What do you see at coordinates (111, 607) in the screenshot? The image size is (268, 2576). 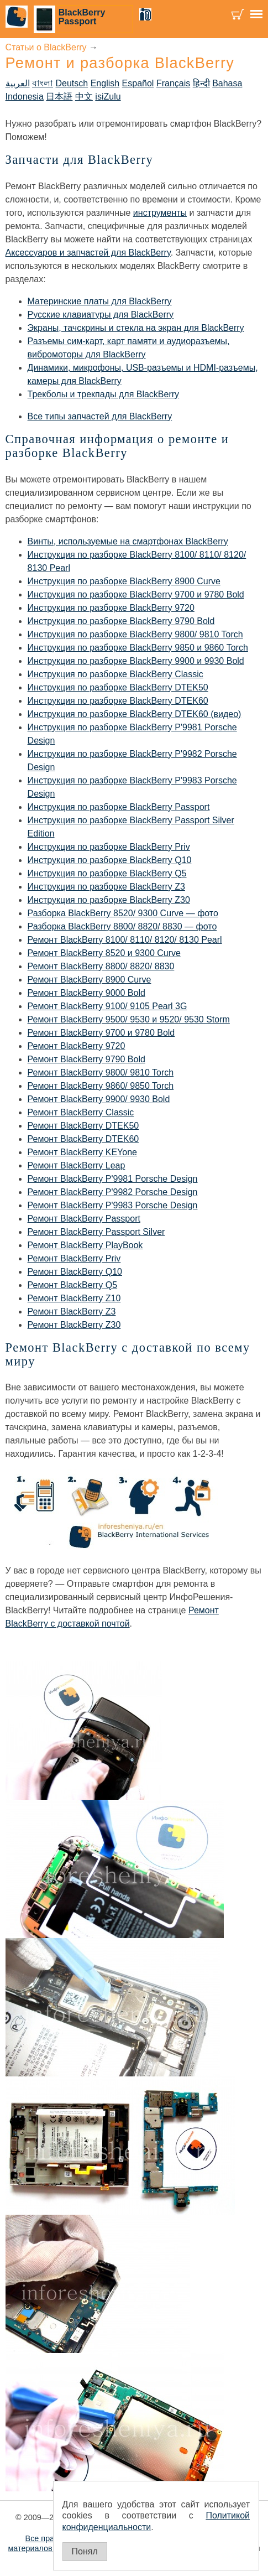 I see `Инструкция по разборке BlackBerry 9720` at bounding box center [111, 607].